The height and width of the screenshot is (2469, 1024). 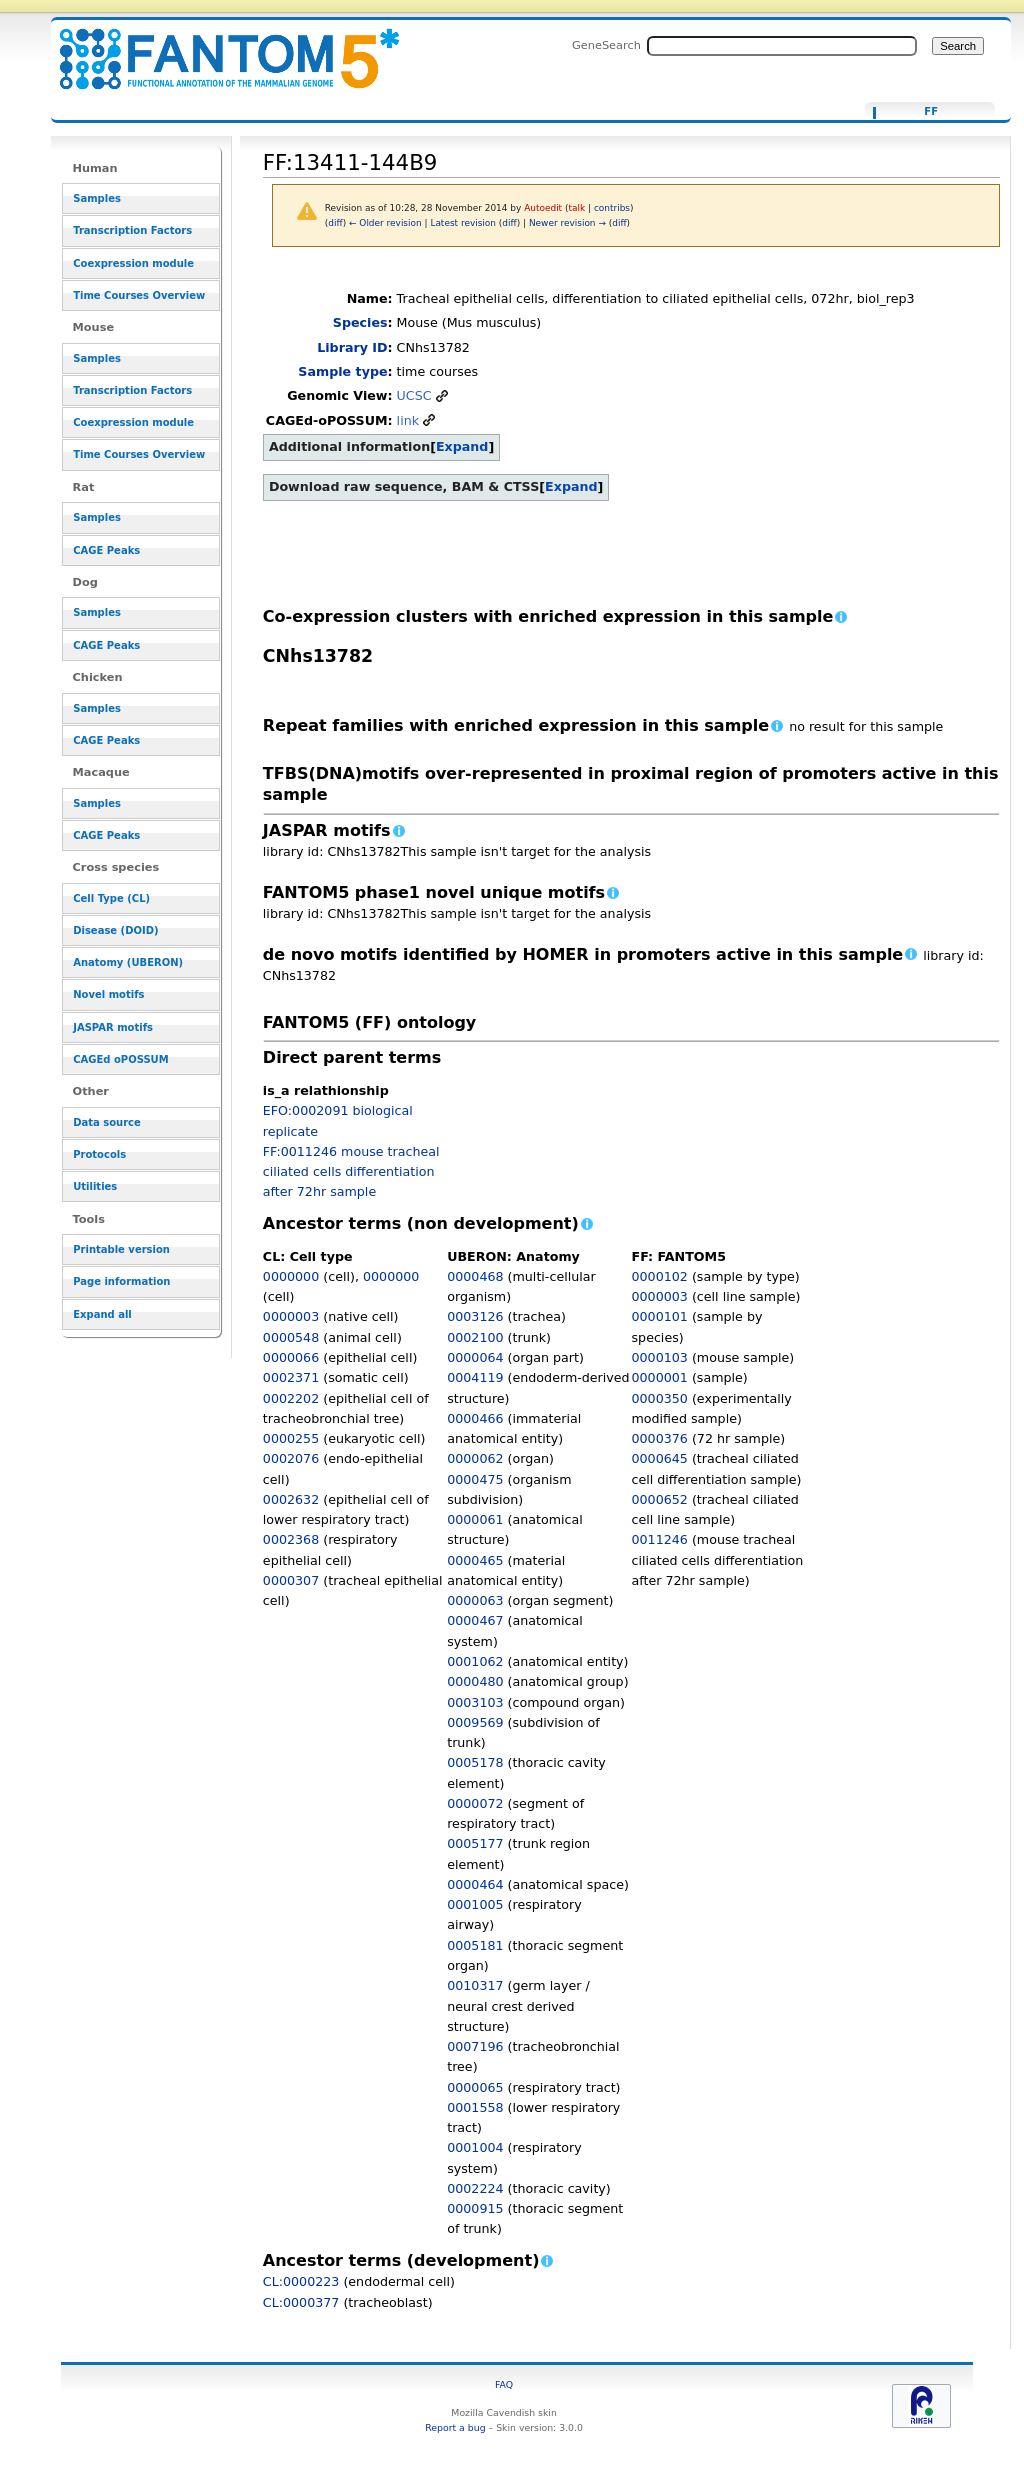 What do you see at coordinates (351, 1172) in the screenshot?
I see `FF:0011246 mouse tracheal ciliated cells differentiation after 72hr sample` at bounding box center [351, 1172].